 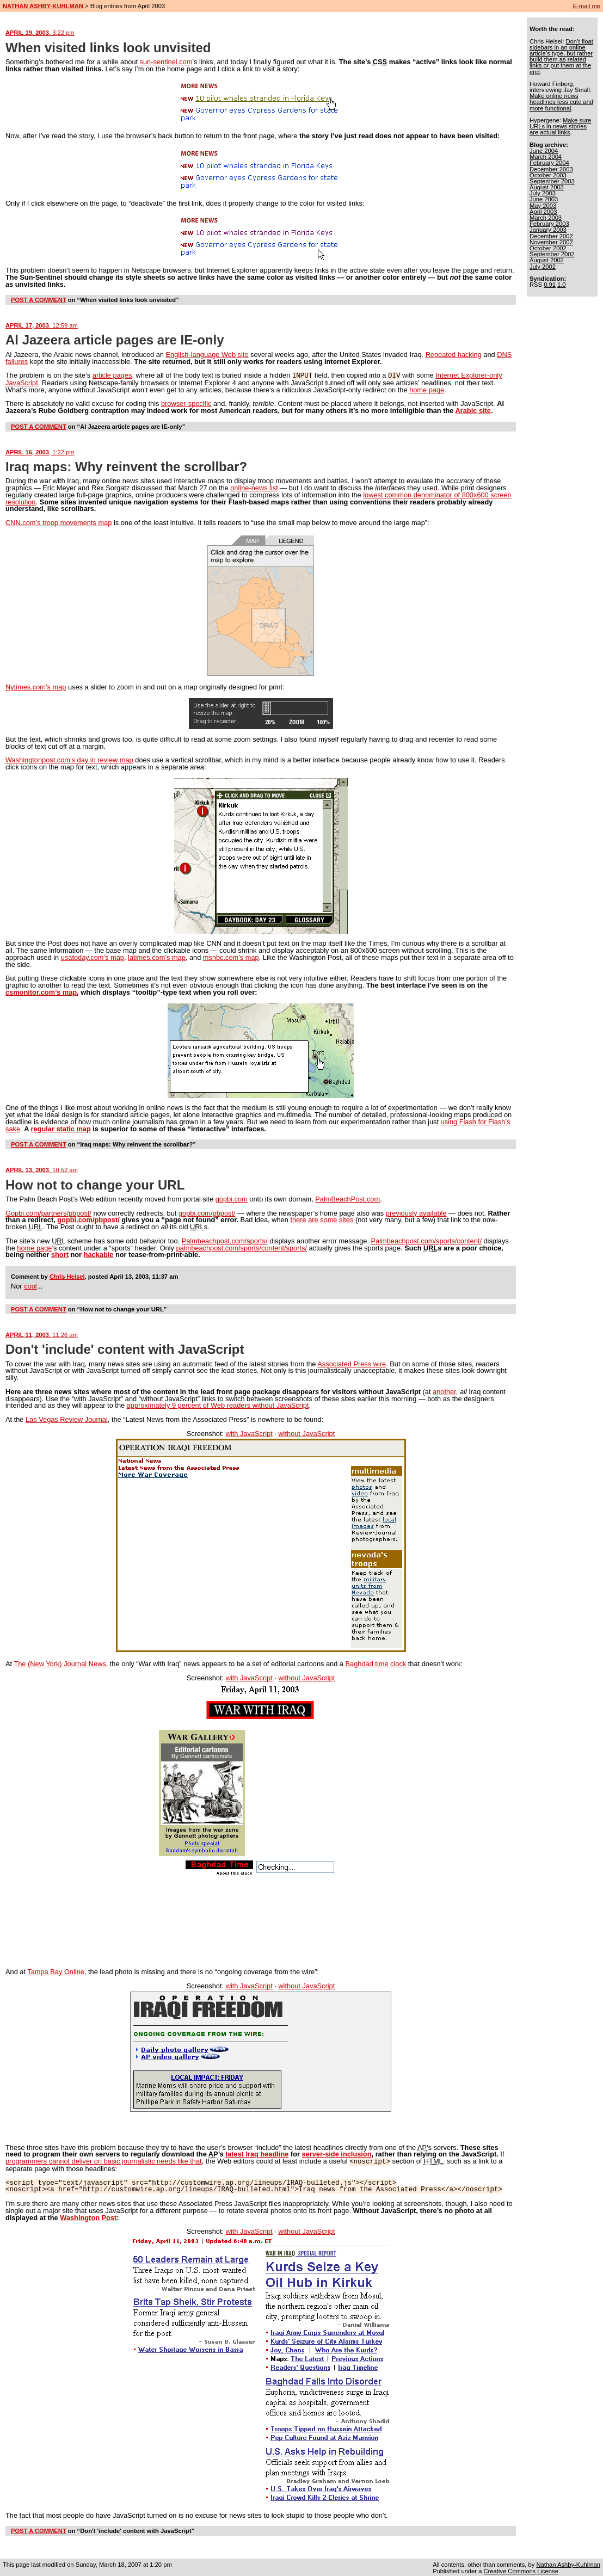 What do you see at coordinates (547, 187) in the screenshot?
I see `August 2003` at bounding box center [547, 187].